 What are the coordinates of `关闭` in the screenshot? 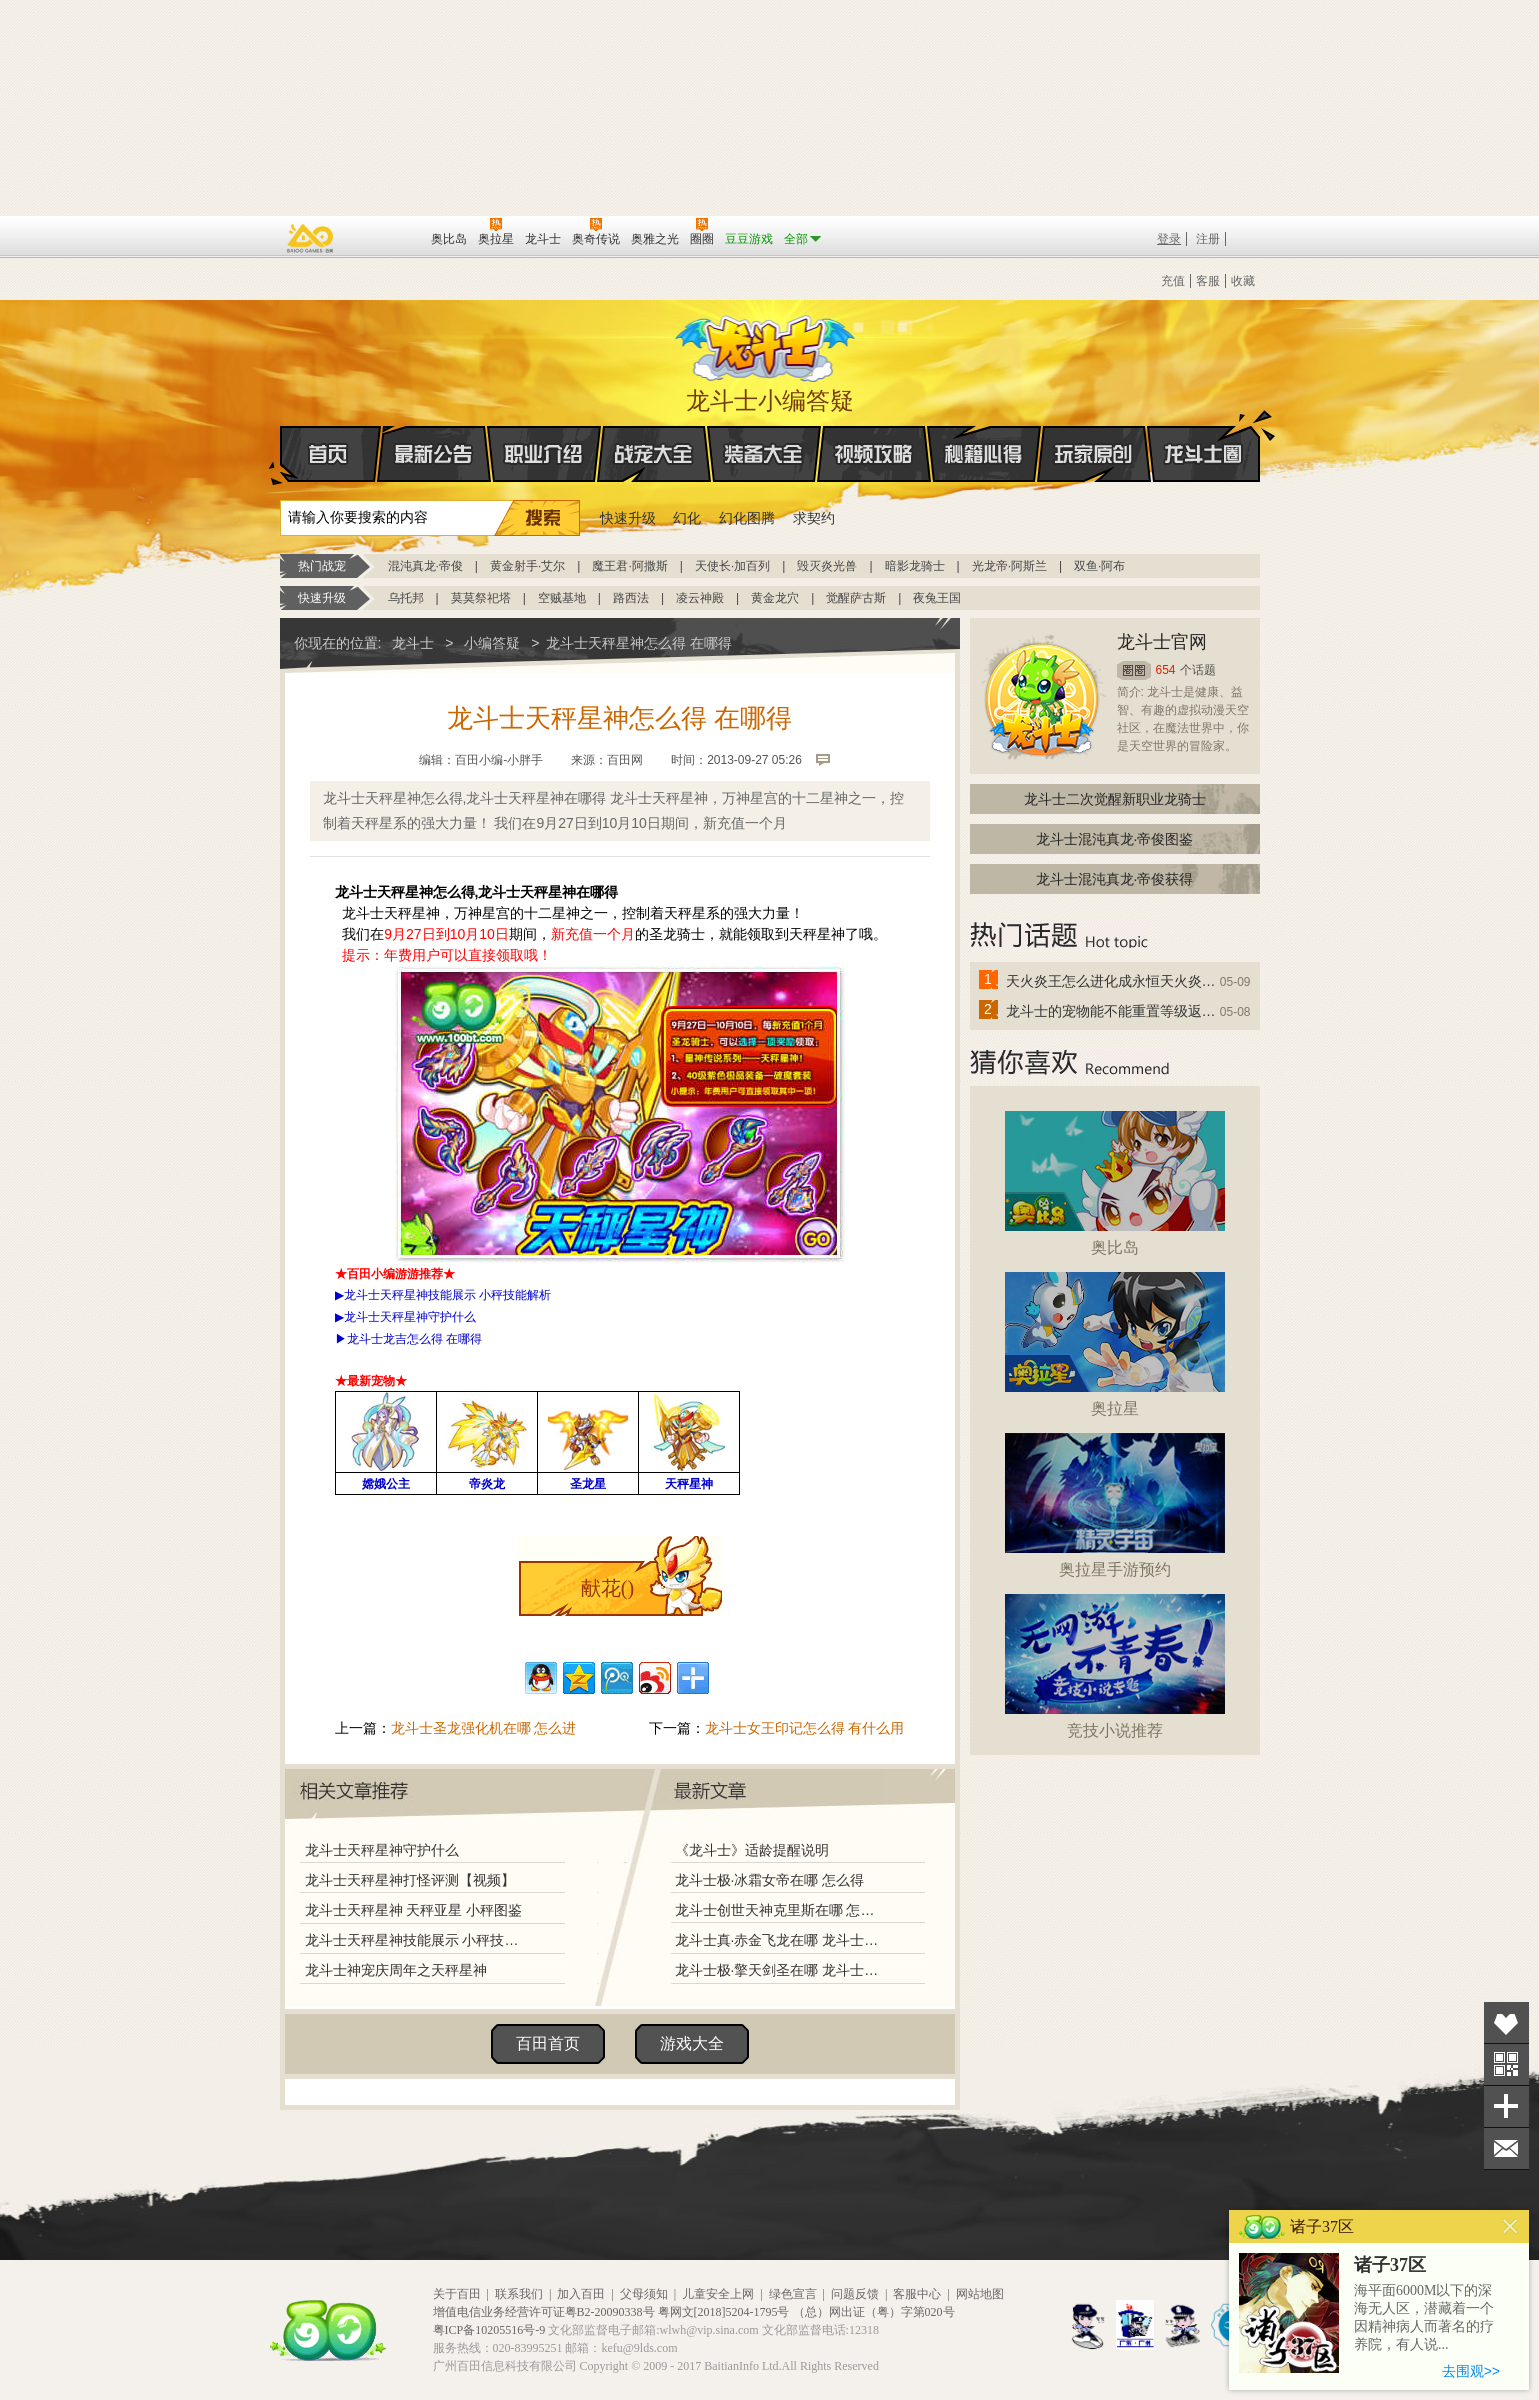 It's located at (1510, 2226).